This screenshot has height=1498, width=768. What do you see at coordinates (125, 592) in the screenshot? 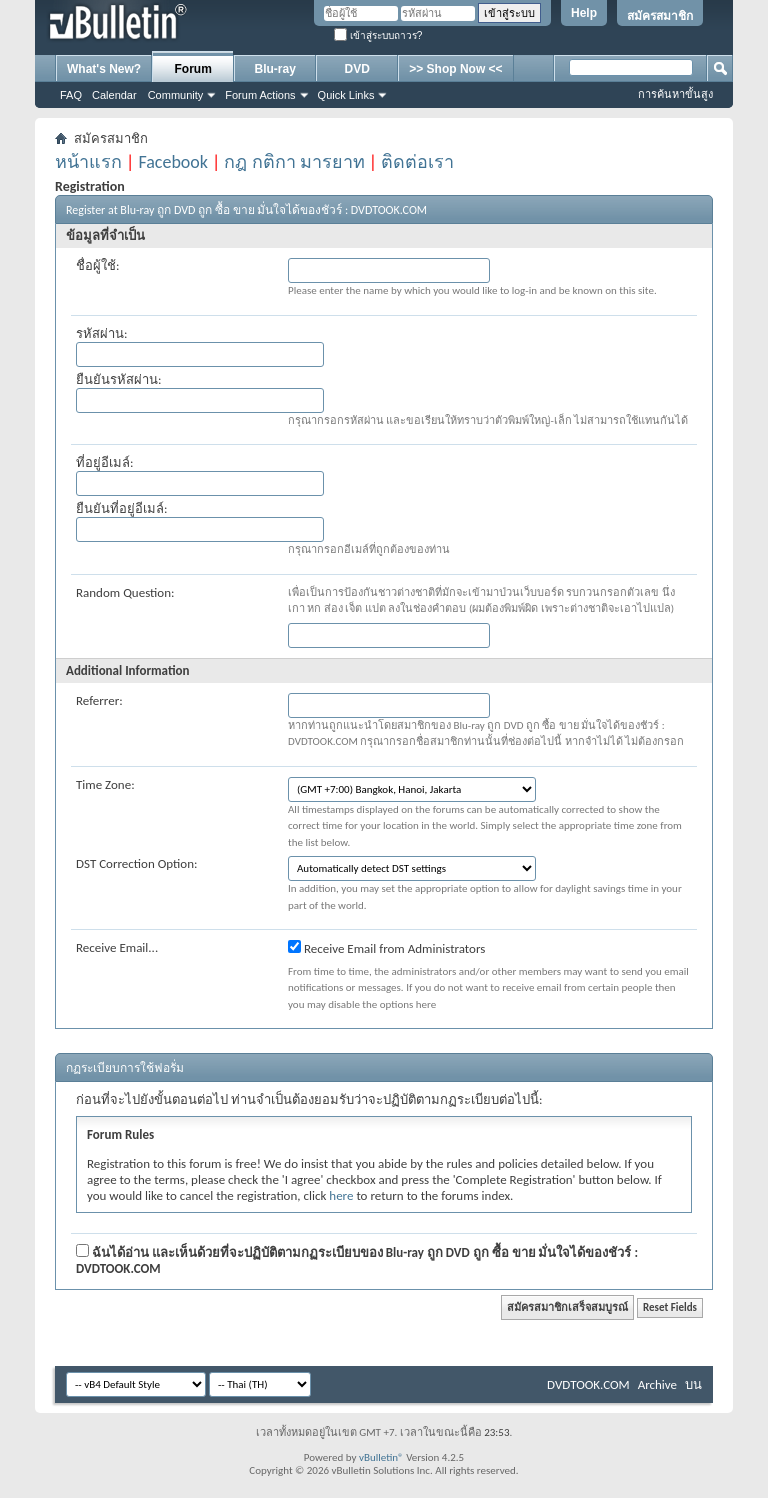
I see `Random Question:` at bounding box center [125, 592].